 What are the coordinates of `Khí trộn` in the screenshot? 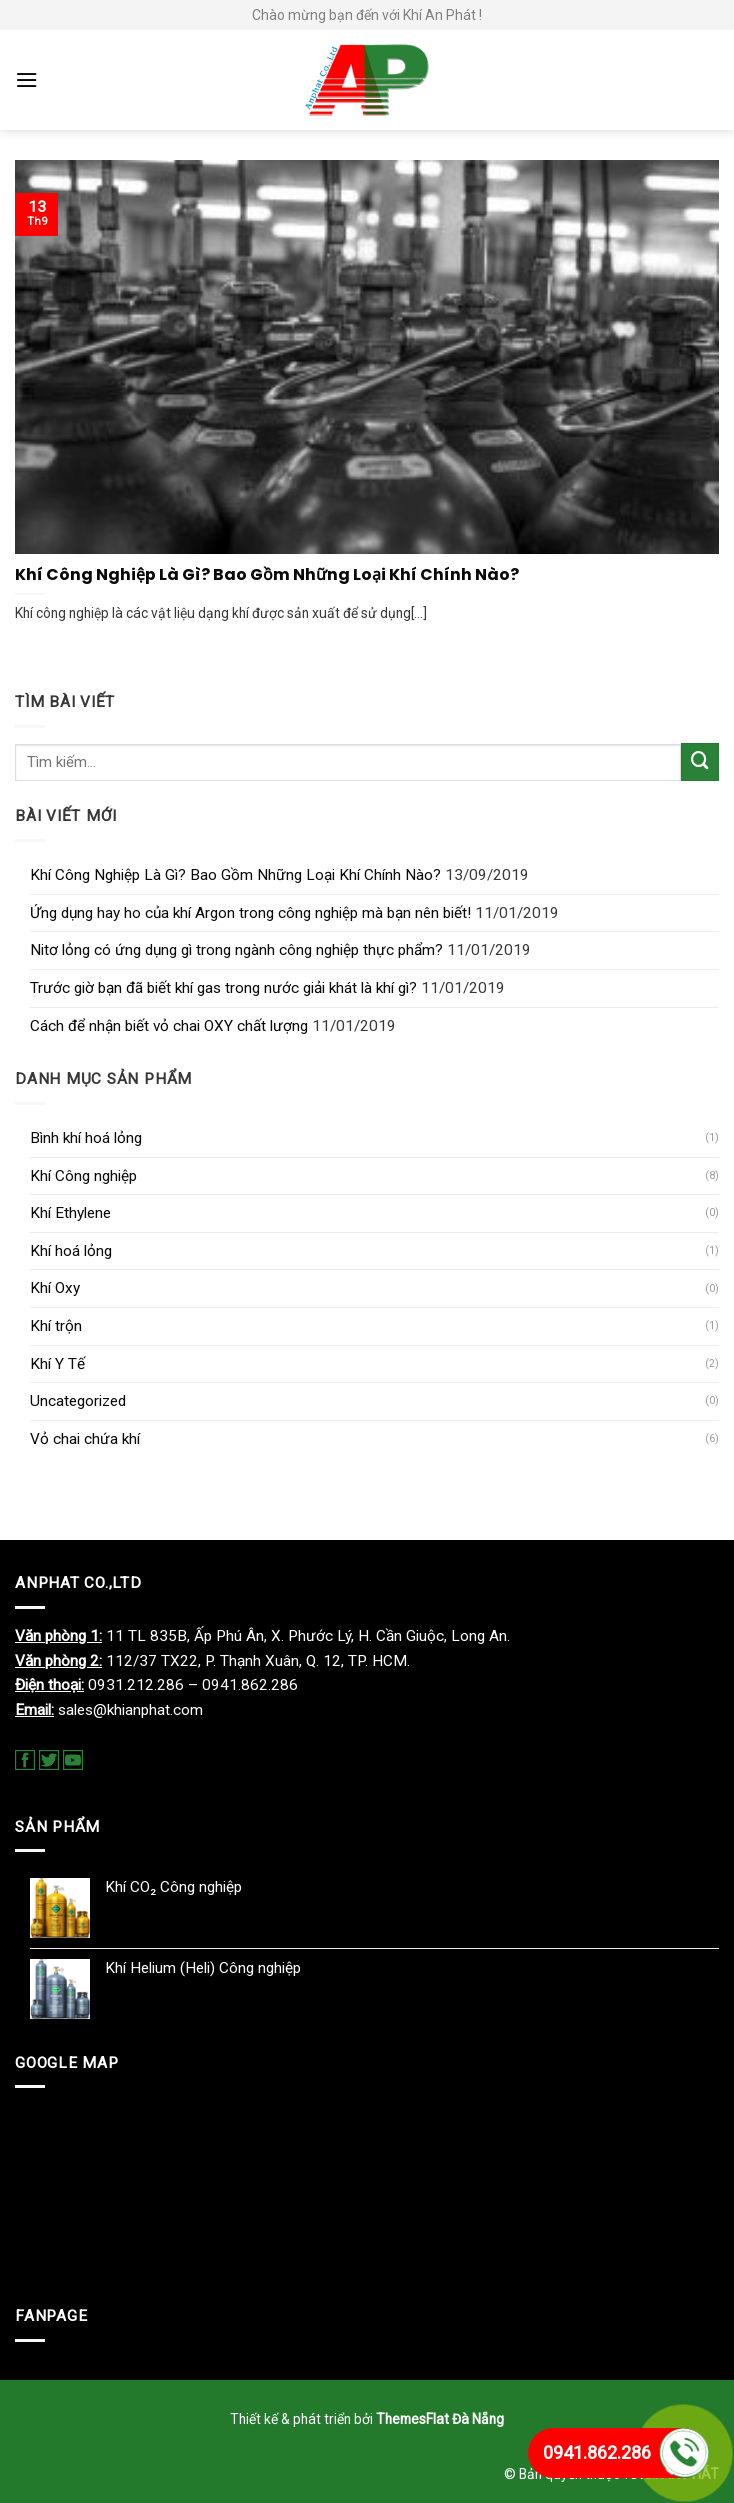 It's located at (56, 1326).